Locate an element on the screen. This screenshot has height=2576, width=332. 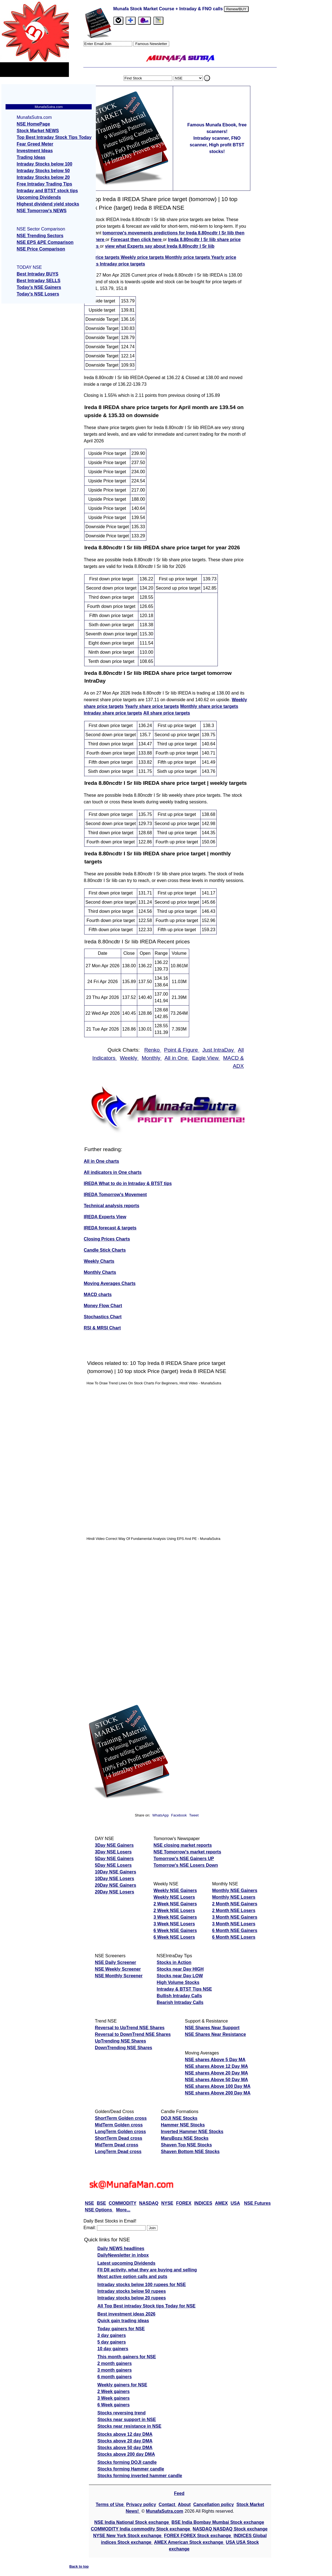
Best Intraday BUYS is located at coordinates (37, 274).